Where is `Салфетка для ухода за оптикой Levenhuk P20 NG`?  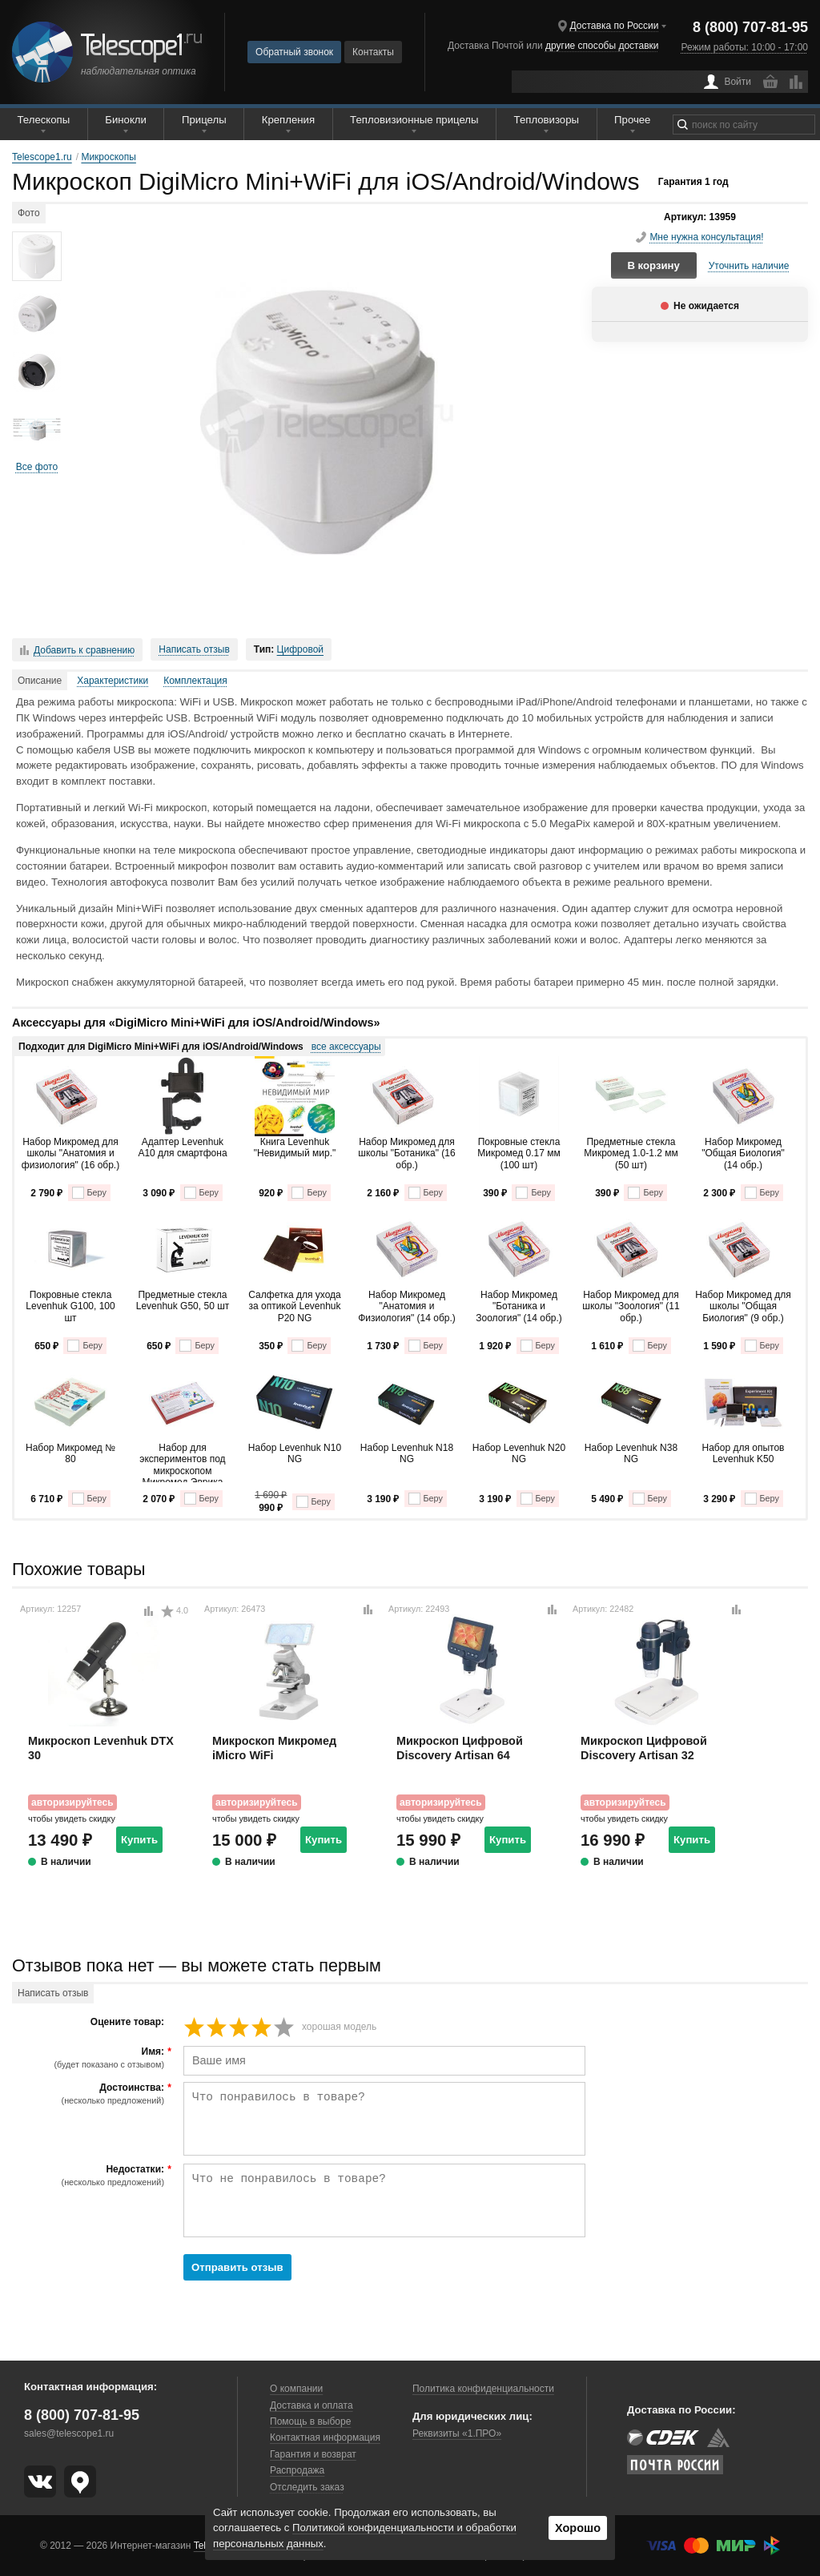 Салфетка для ухода за оптикой Levenhuk P20 NG is located at coordinates (294, 1306).